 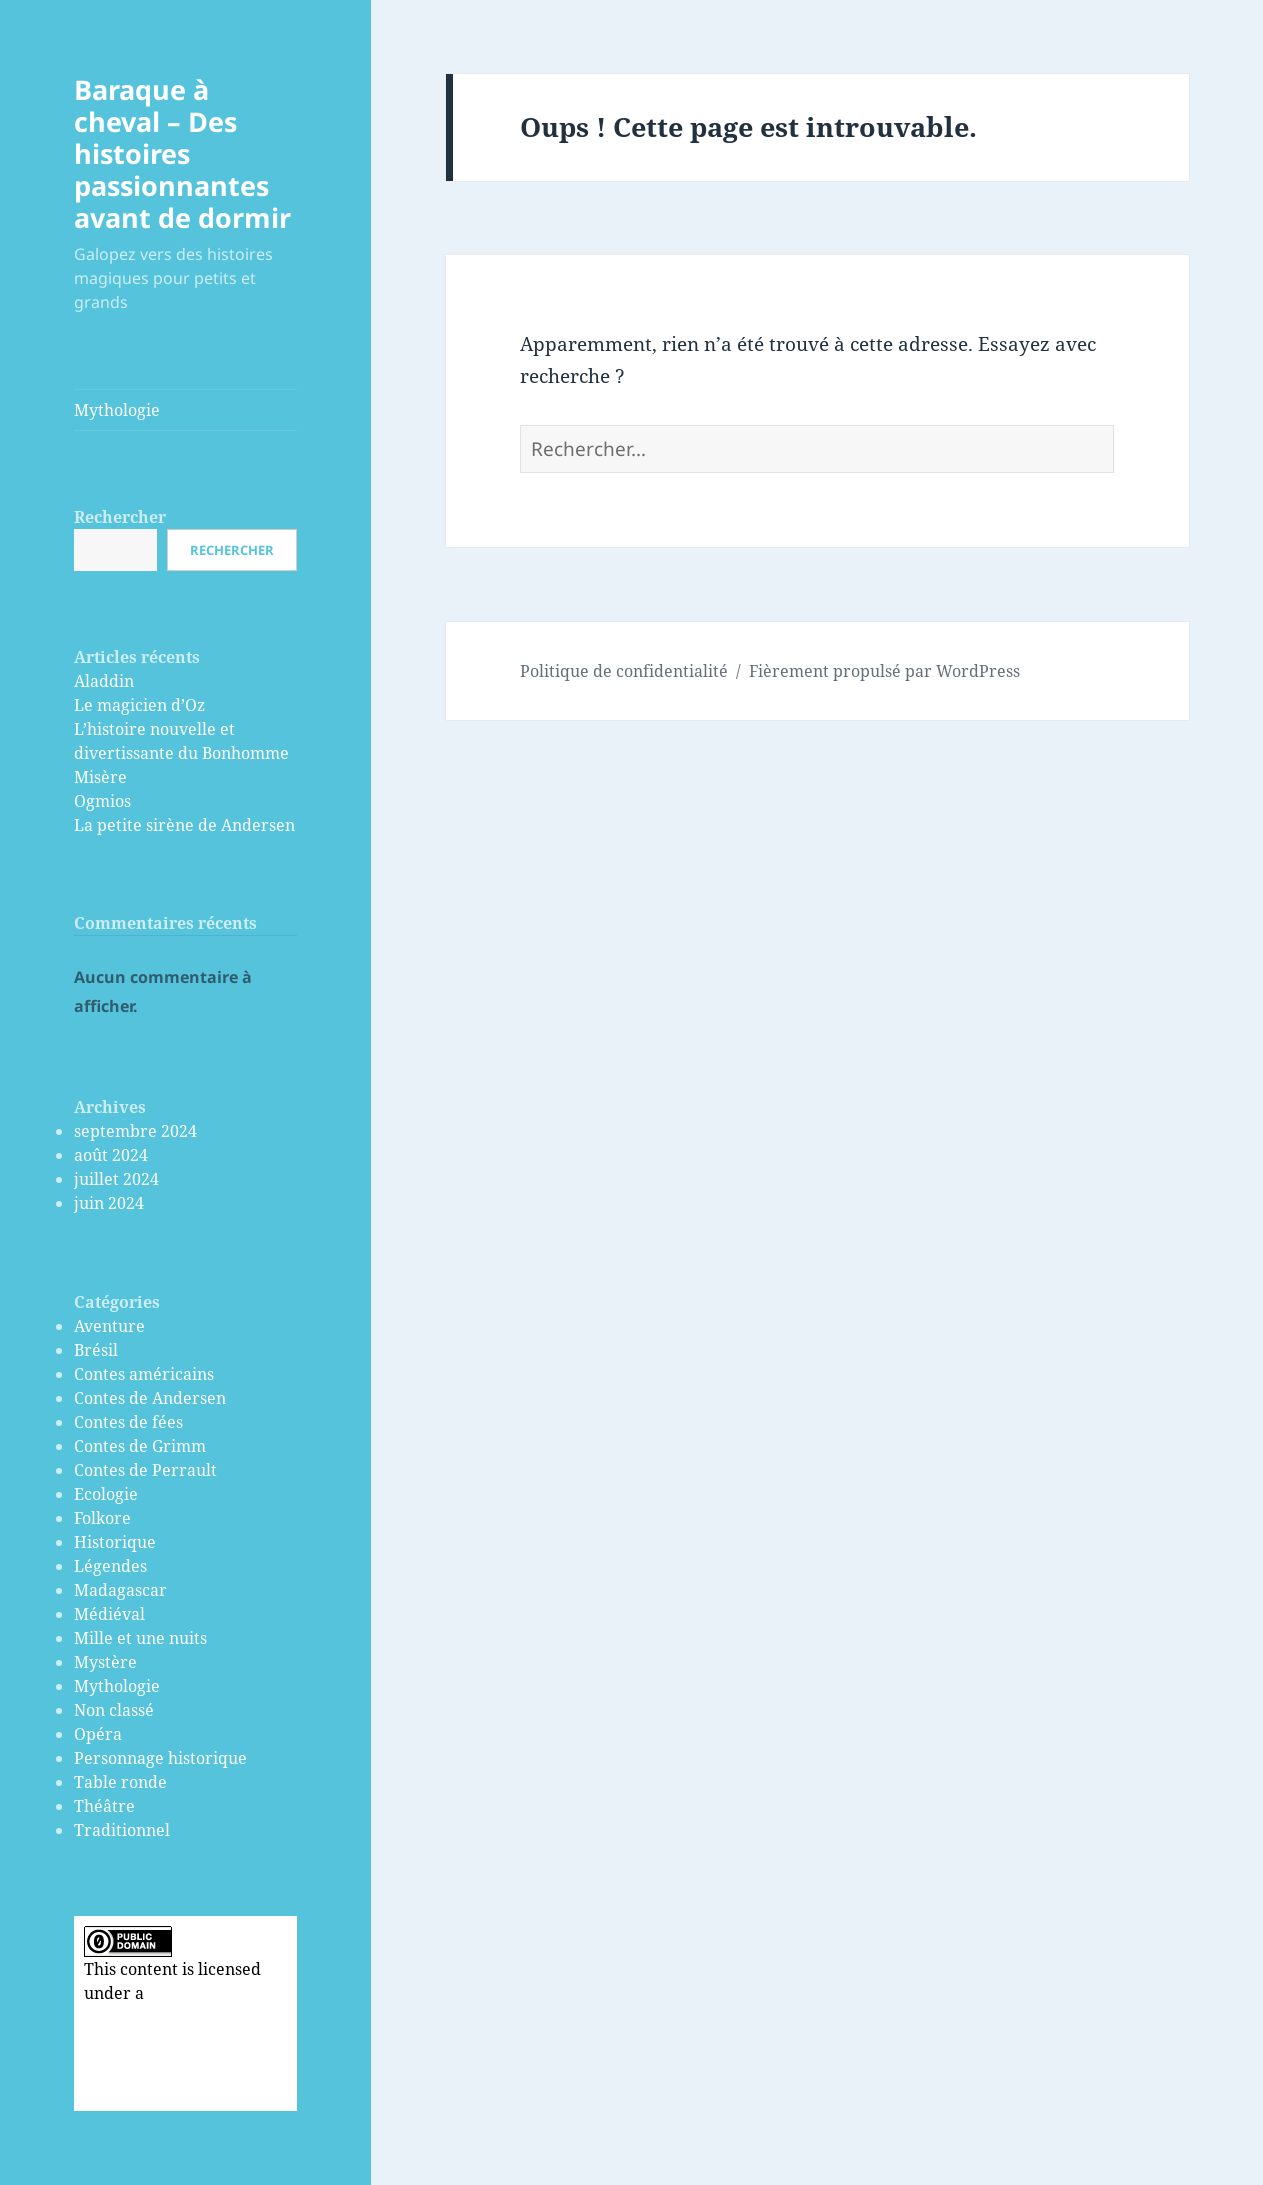 I want to click on Folkore, so click(x=102, y=1518).